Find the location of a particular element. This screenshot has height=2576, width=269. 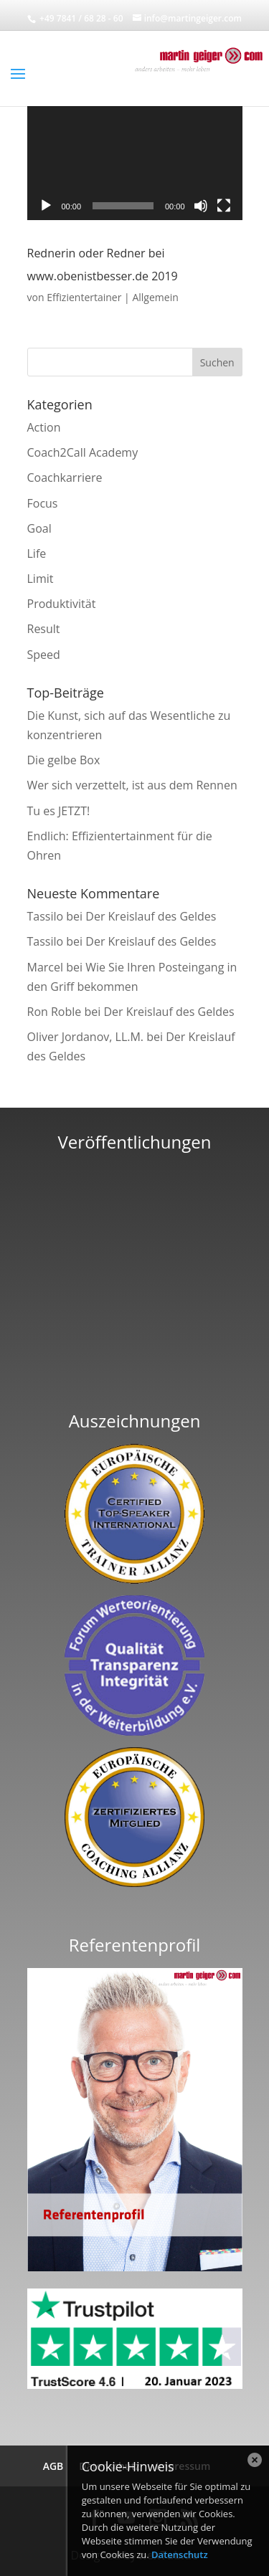

Focus is located at coordinates (42, 503).